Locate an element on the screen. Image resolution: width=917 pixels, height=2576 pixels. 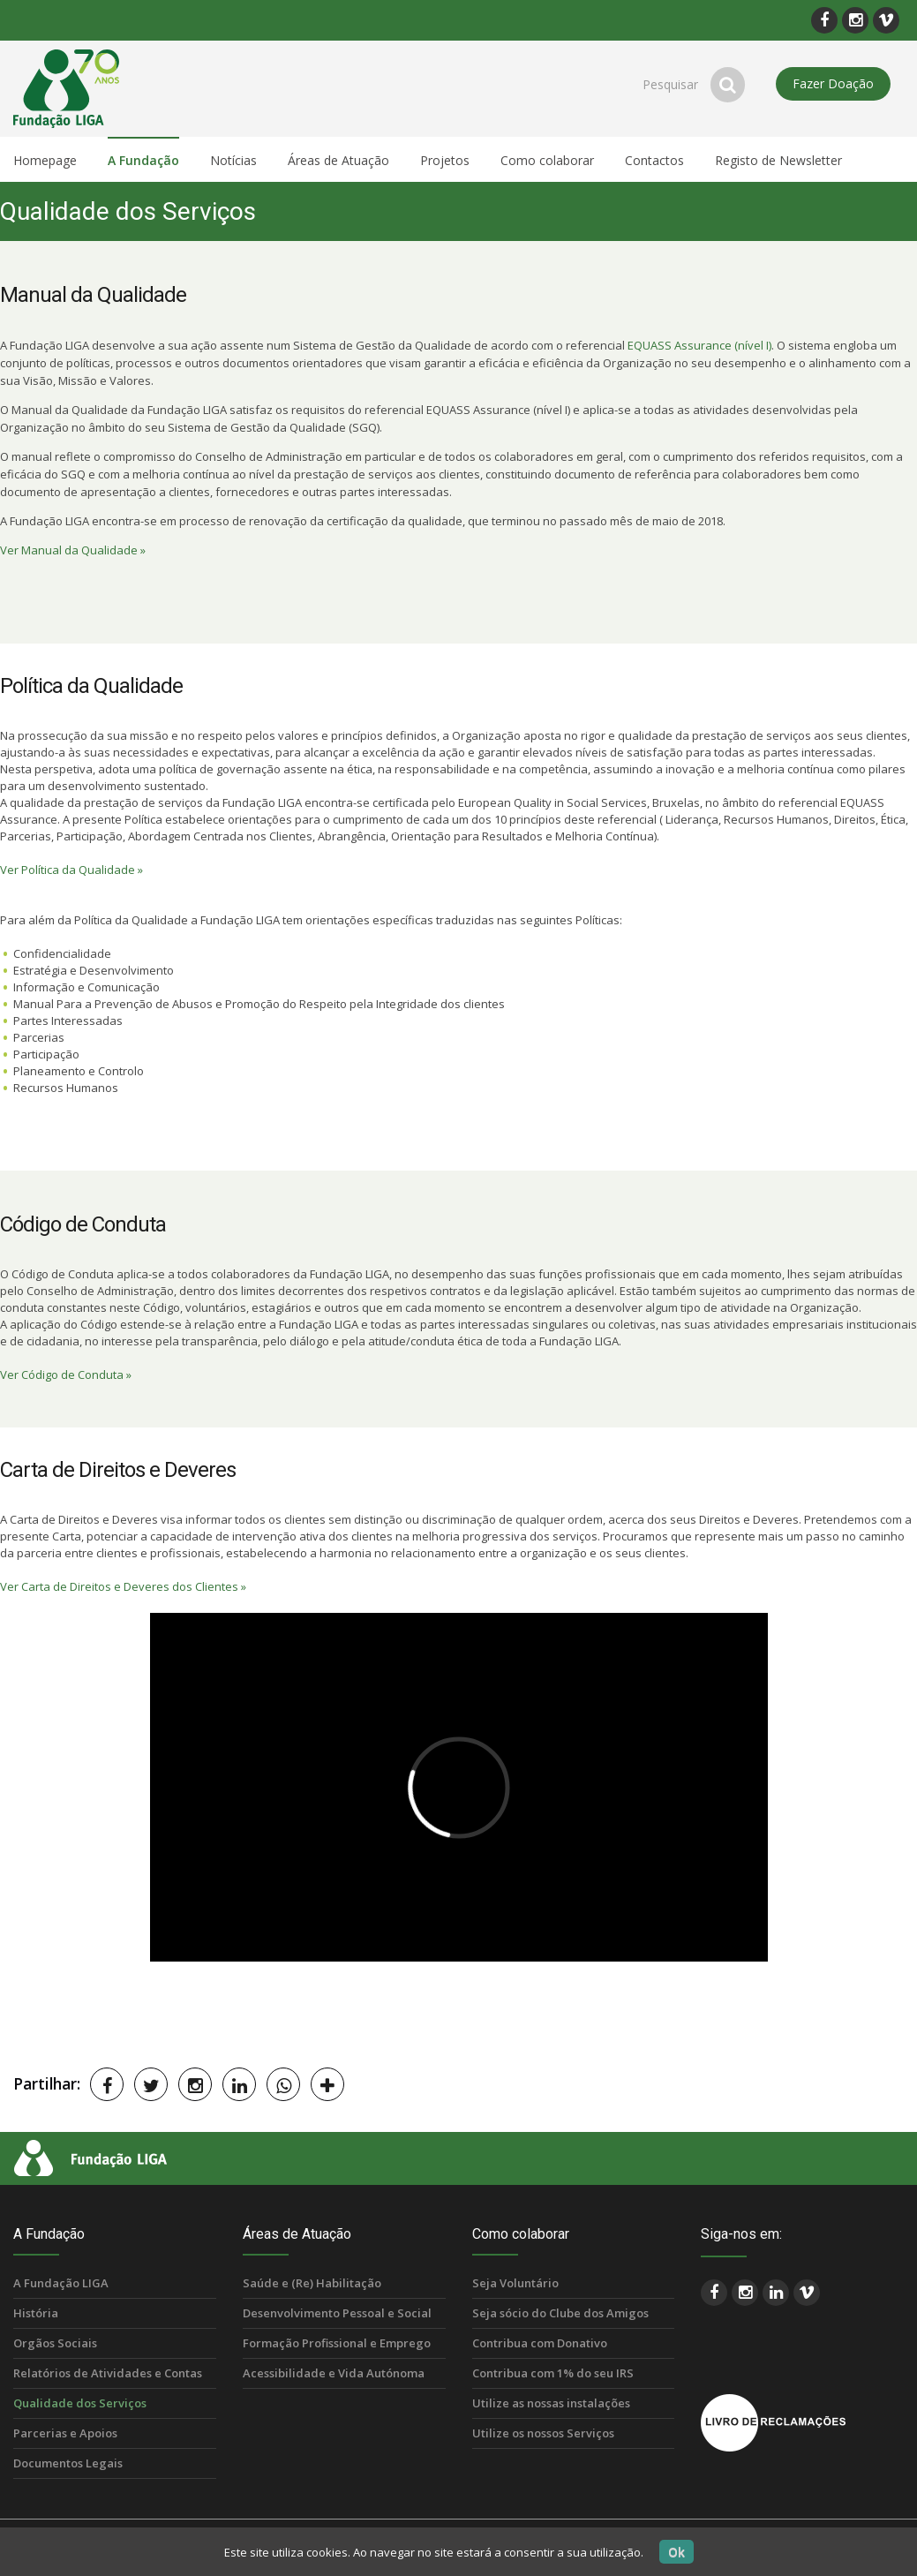
Acessibilidade e Vida Autónoma is located at coordinates (334, 2373).